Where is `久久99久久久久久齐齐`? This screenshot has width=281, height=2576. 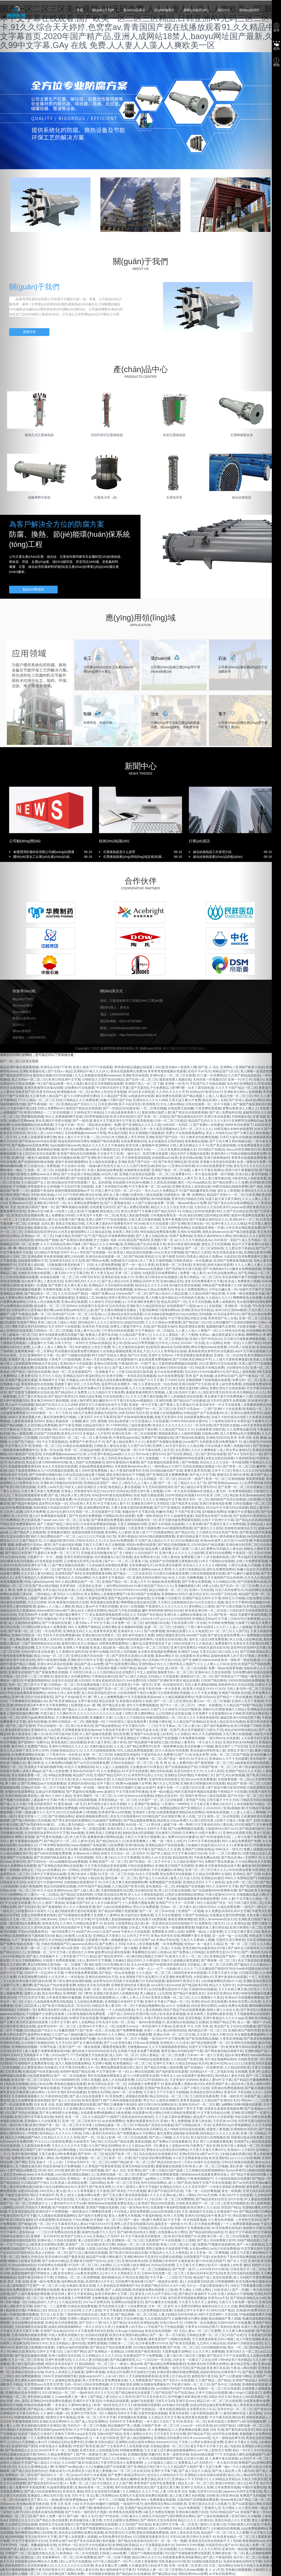
久久99久久久久久齐齐 is located at coordinates (172, 1092).